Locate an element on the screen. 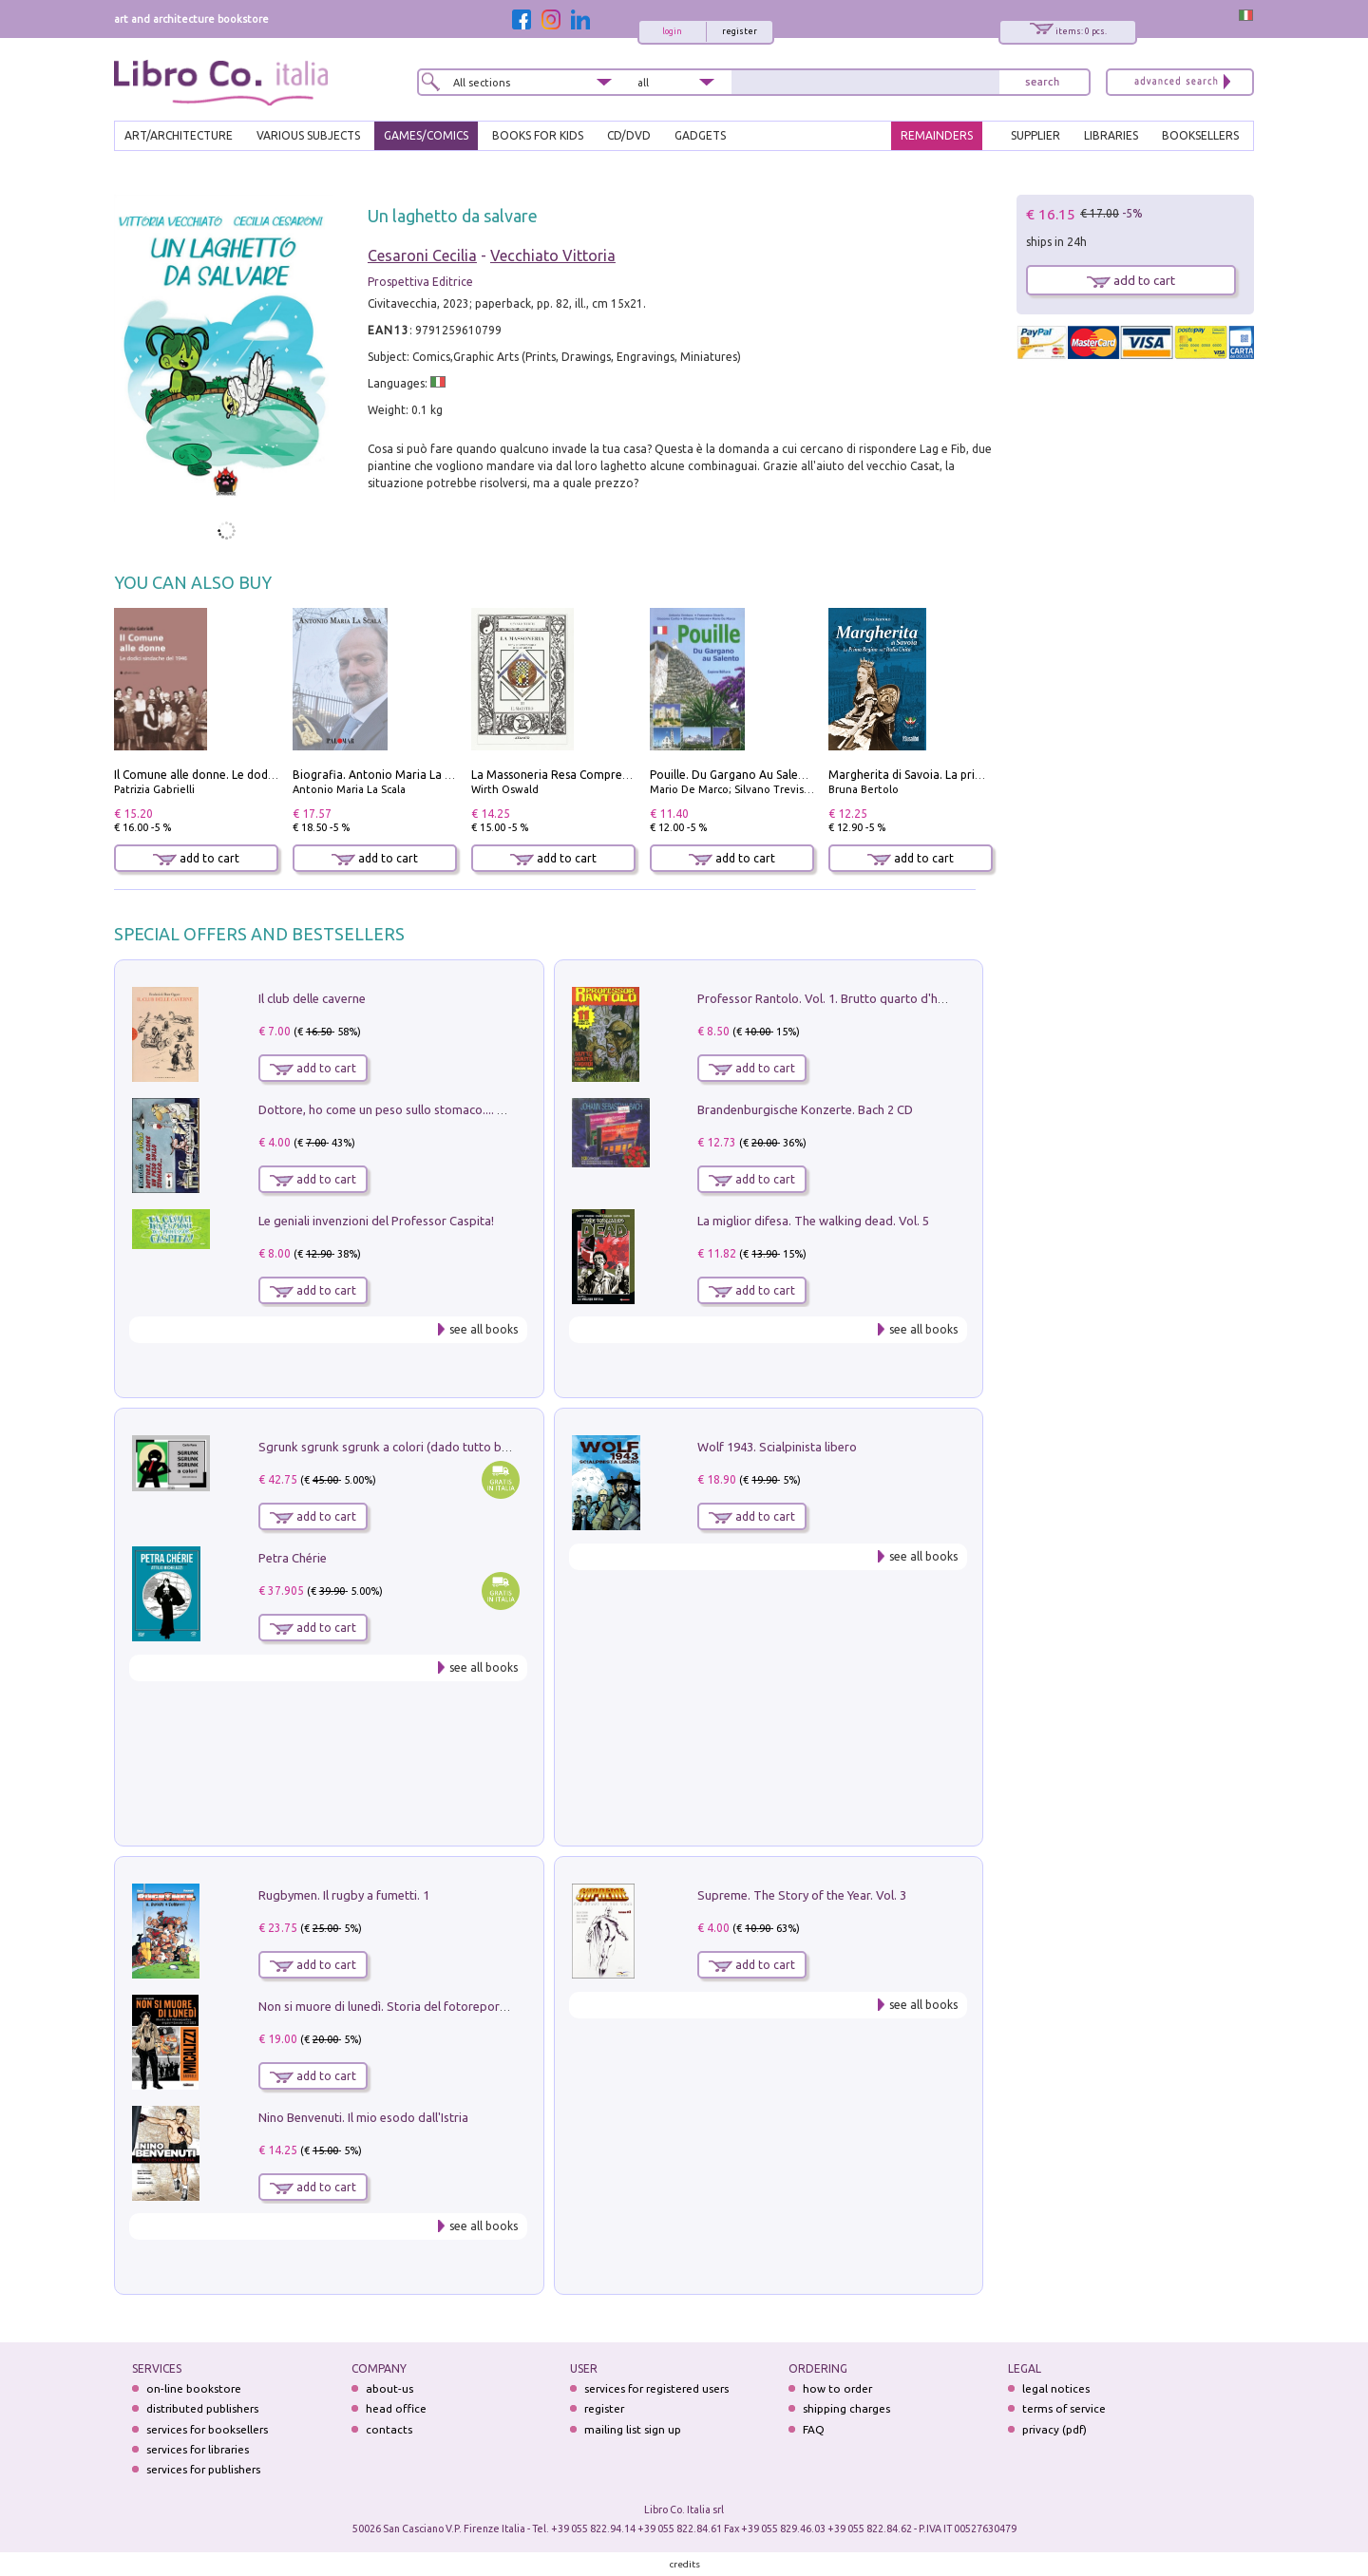  Sgrunk sgrunk sgrunk a colori (dado tutto bianco) is located at coordinates (396, 1446).